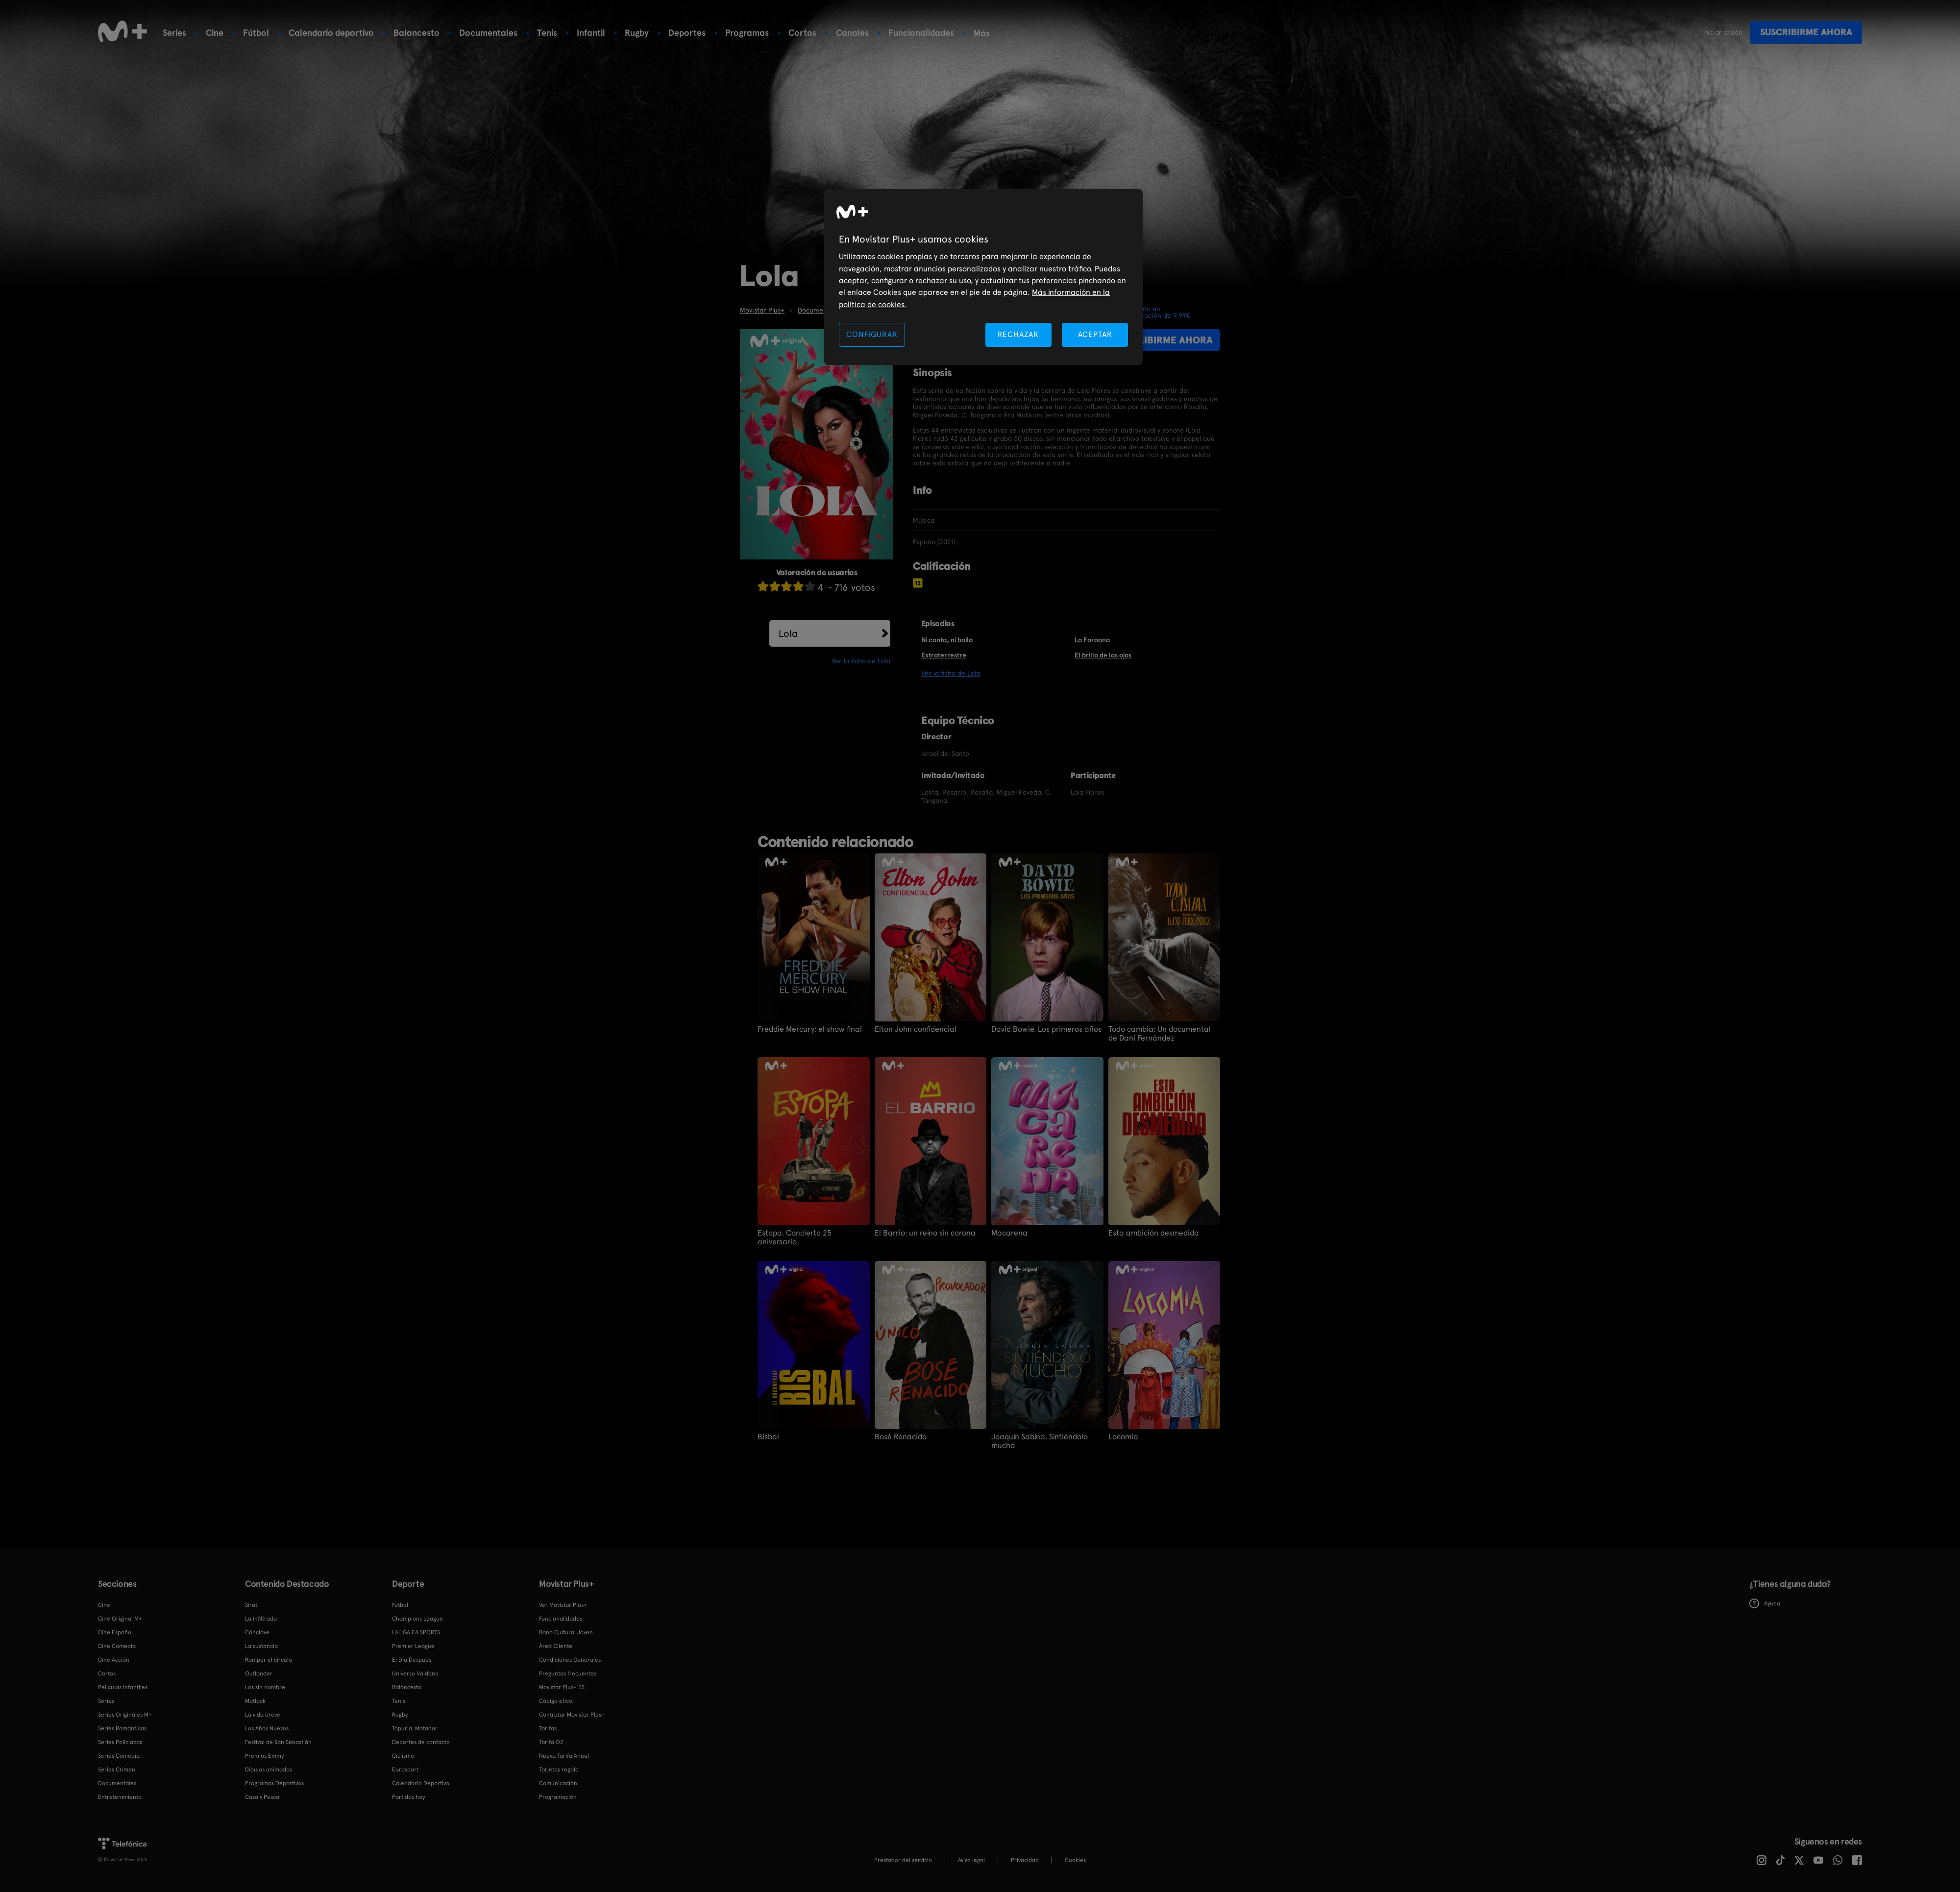  I want to click on La vida breve, so click(262, 1714).